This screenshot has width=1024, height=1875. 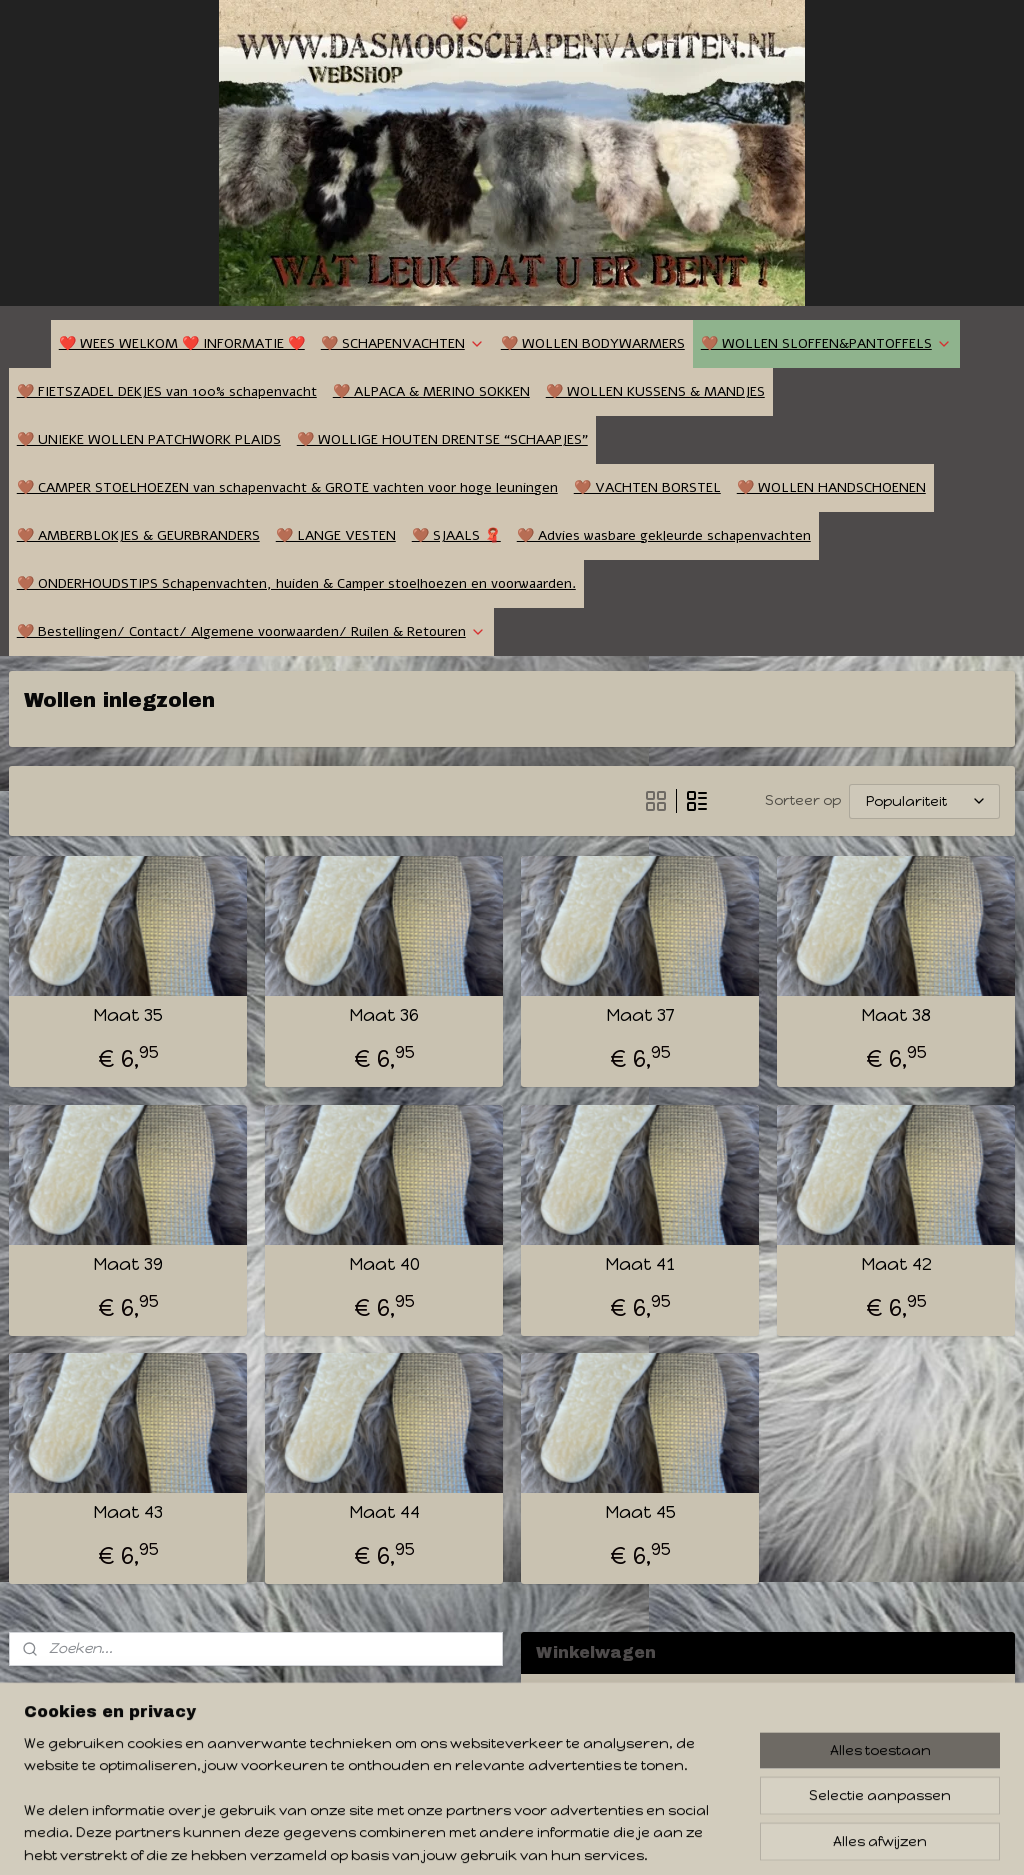 What do you see at coordinates (831, 487) in the screenshot?
I see `🤎 WOLLEN HANDSCHOENEN` at bounding box center [831, 487].